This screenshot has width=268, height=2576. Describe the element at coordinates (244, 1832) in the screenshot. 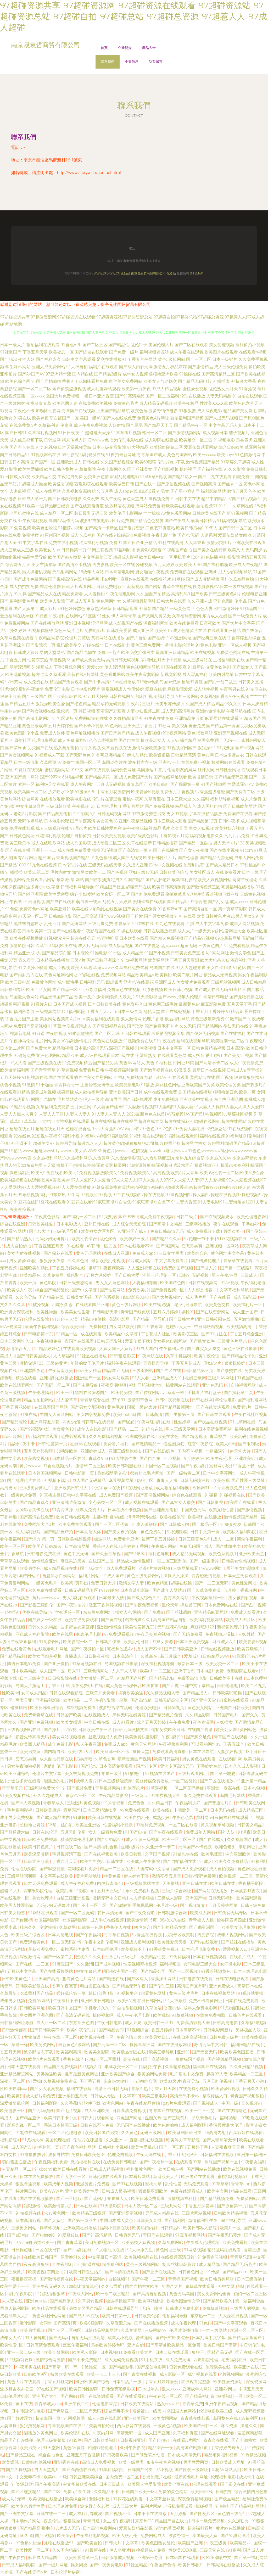

I see `91深夜` at that location.